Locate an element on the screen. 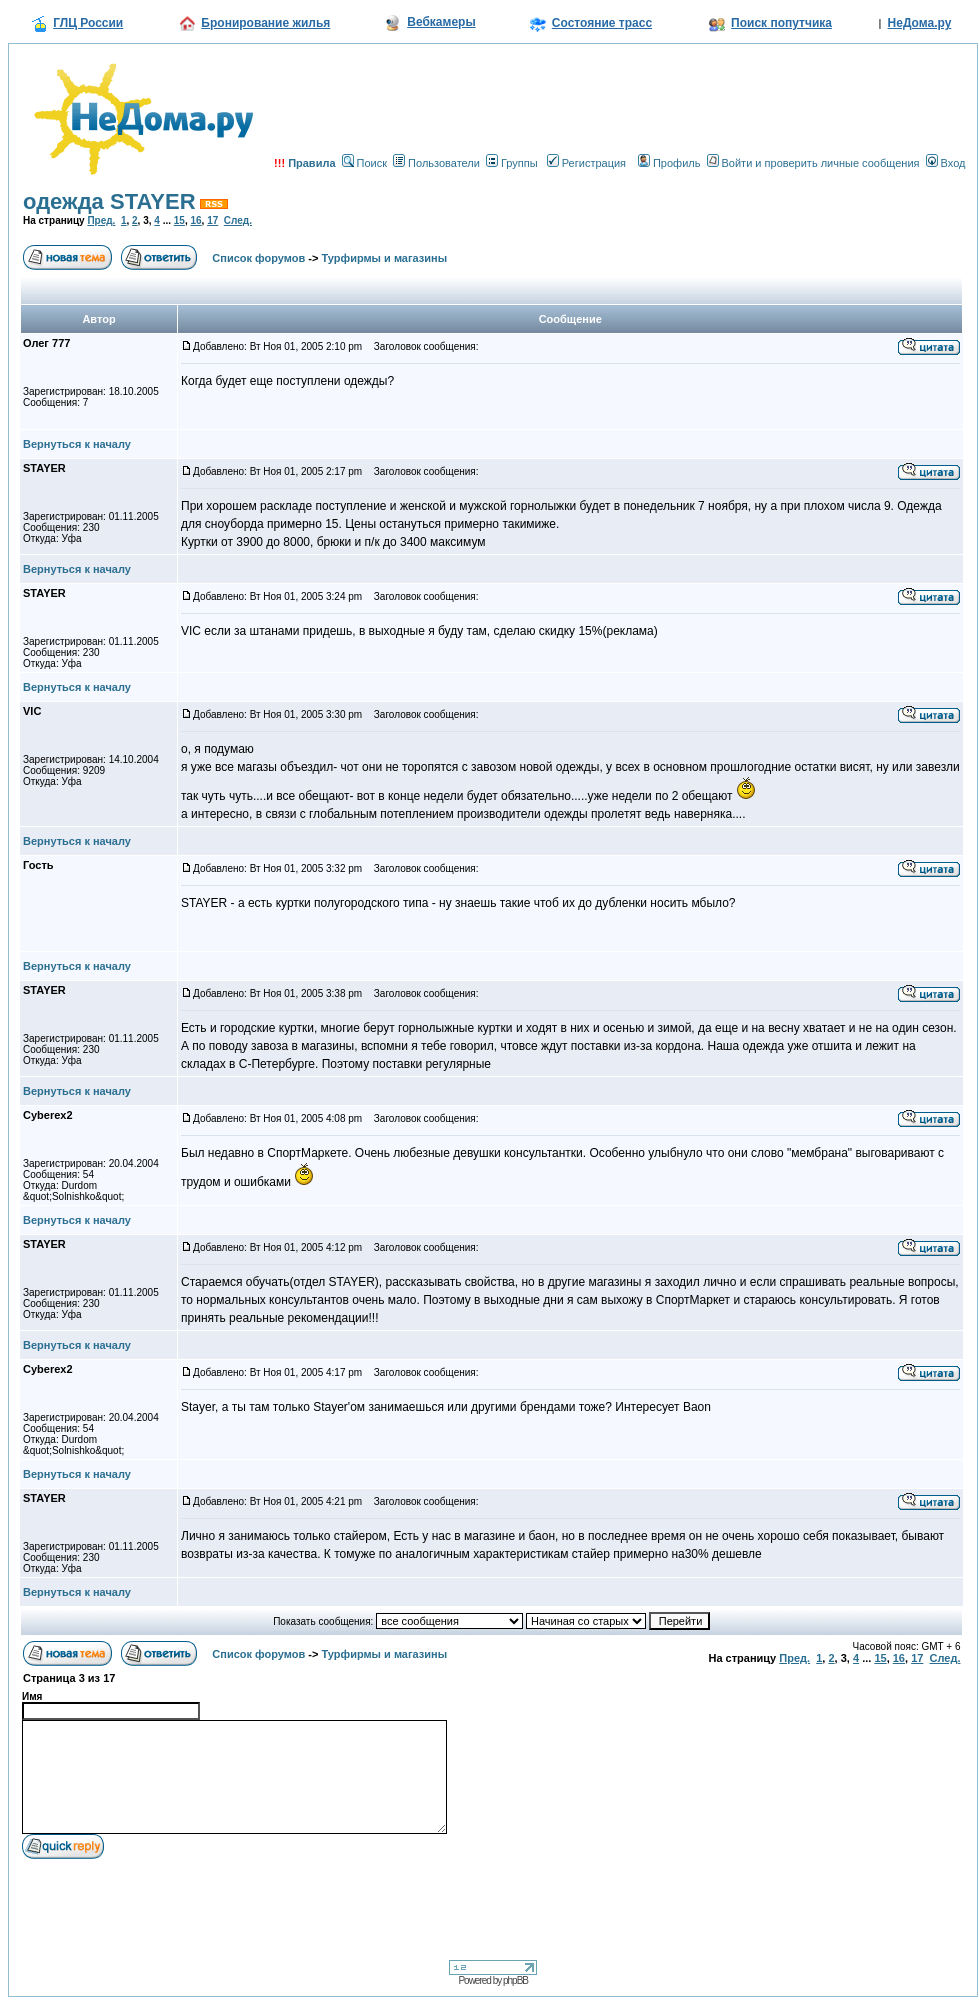 The height and width of the screenshot is (2005, 978). ГЛЦ России is located at coordinates (88, 23).